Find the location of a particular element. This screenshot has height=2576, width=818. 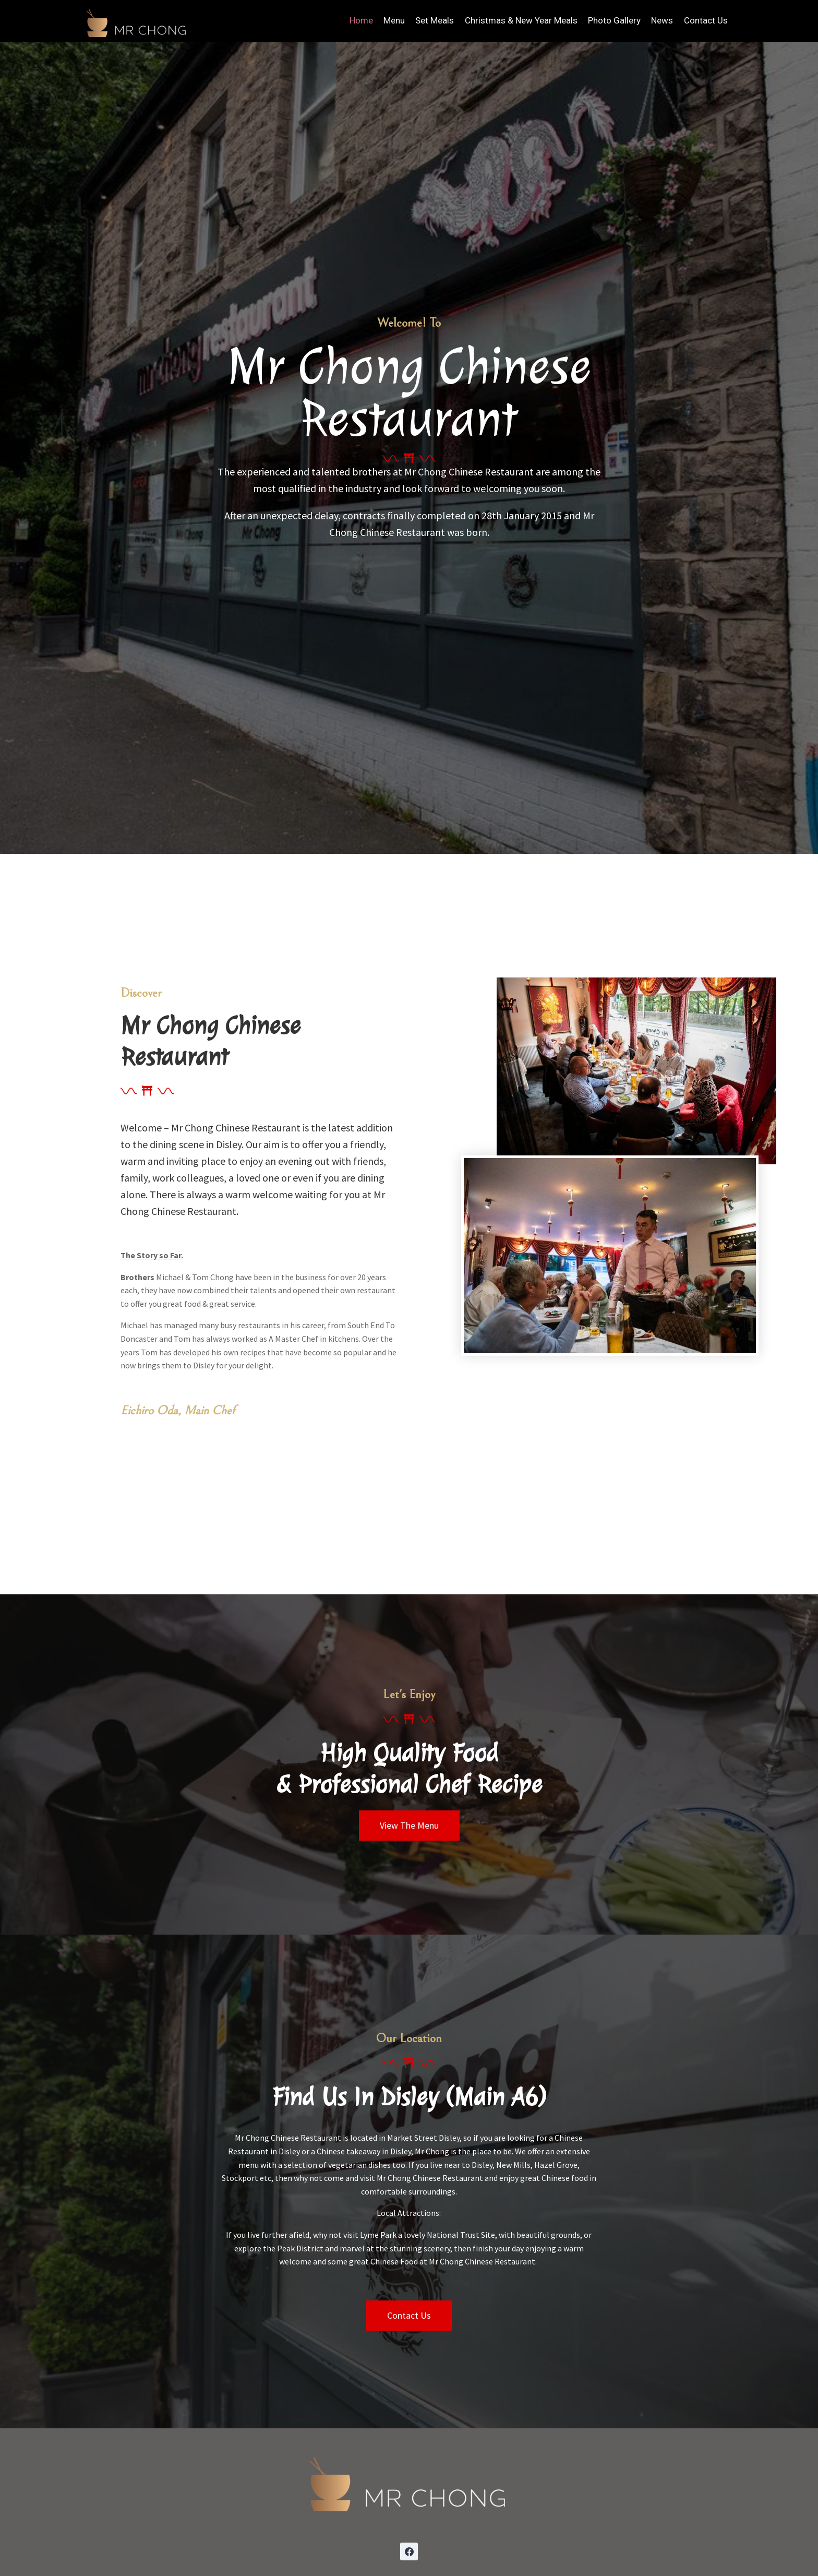

Menu is located at coordinates (394, 20).